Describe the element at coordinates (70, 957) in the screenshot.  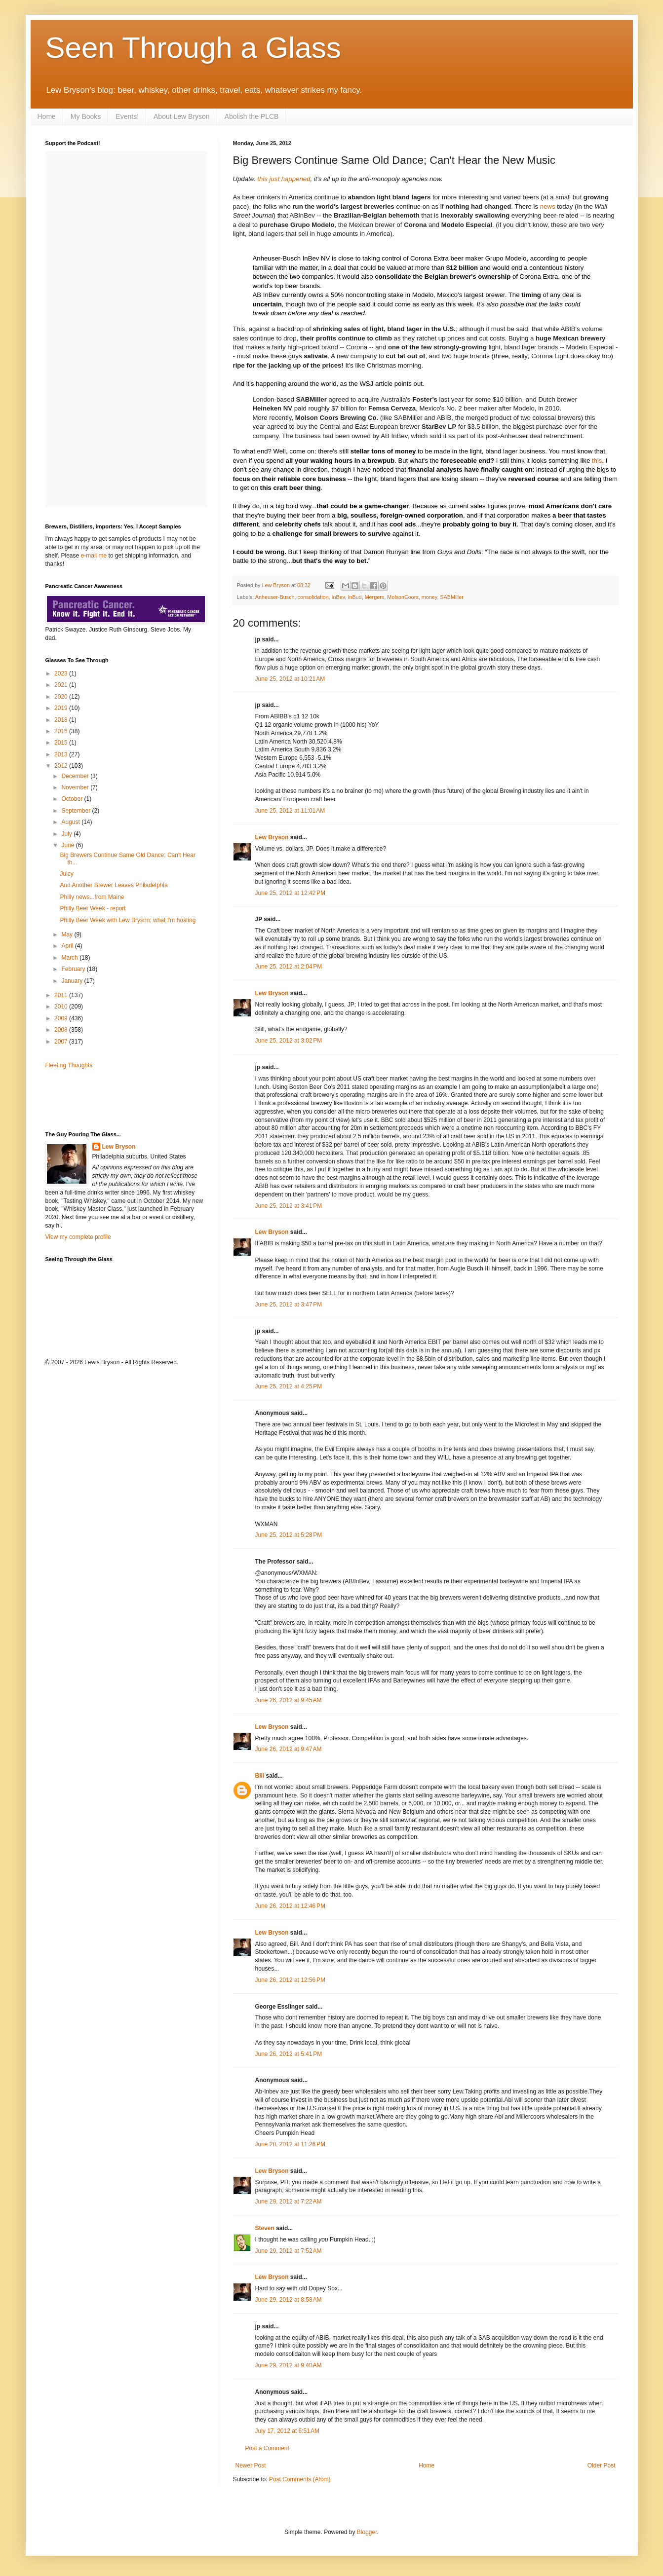
I see `March` at that location.